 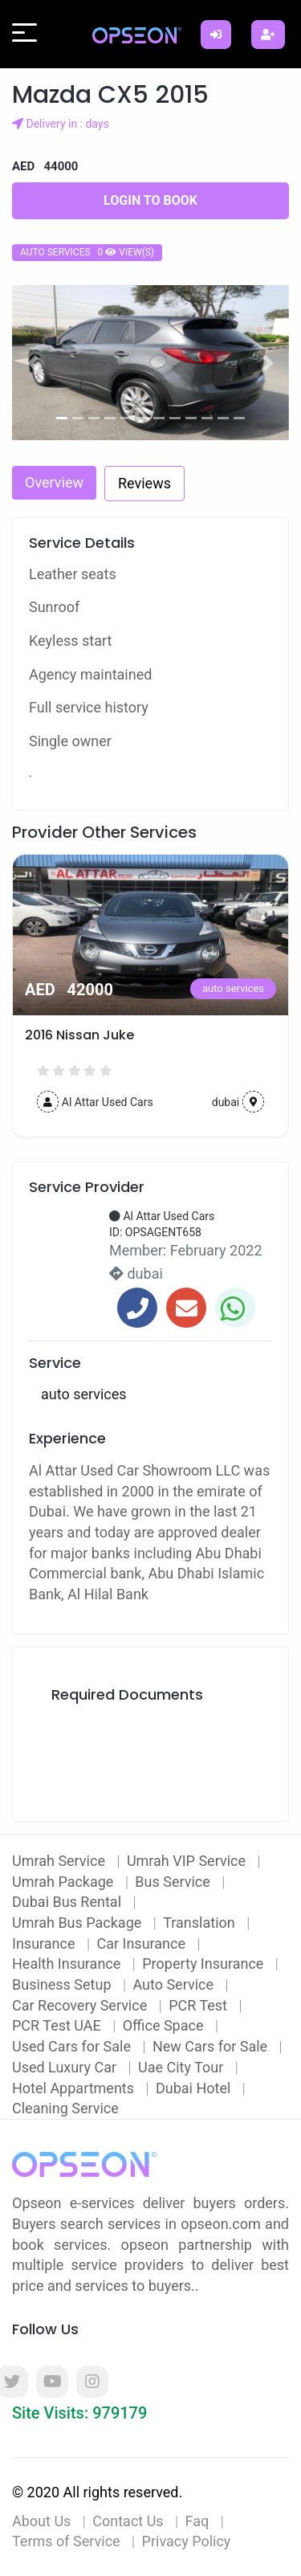 I want to click on 2016 Nissan Juke, so click(x=79, y=1035).